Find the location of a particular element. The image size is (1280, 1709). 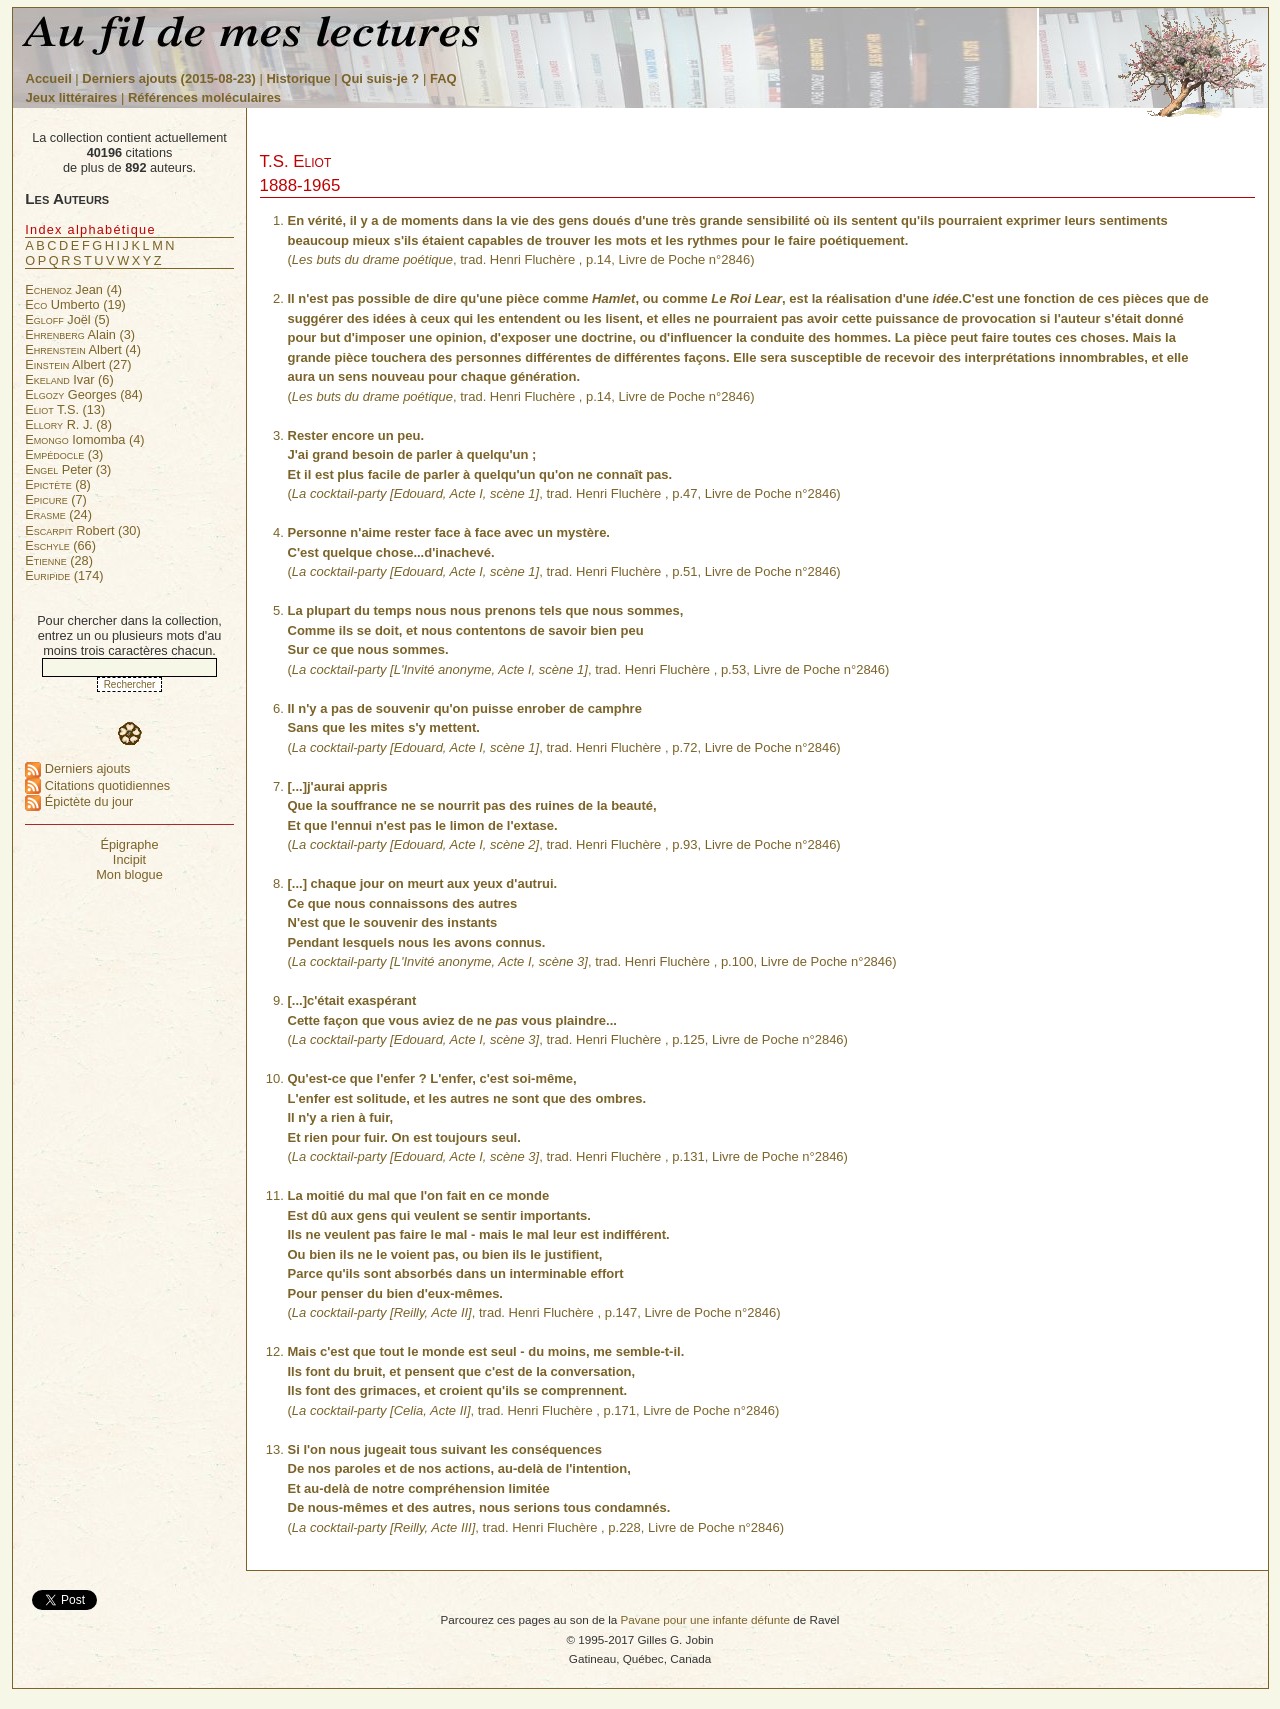

(174) is located at coordinates (64, 575).